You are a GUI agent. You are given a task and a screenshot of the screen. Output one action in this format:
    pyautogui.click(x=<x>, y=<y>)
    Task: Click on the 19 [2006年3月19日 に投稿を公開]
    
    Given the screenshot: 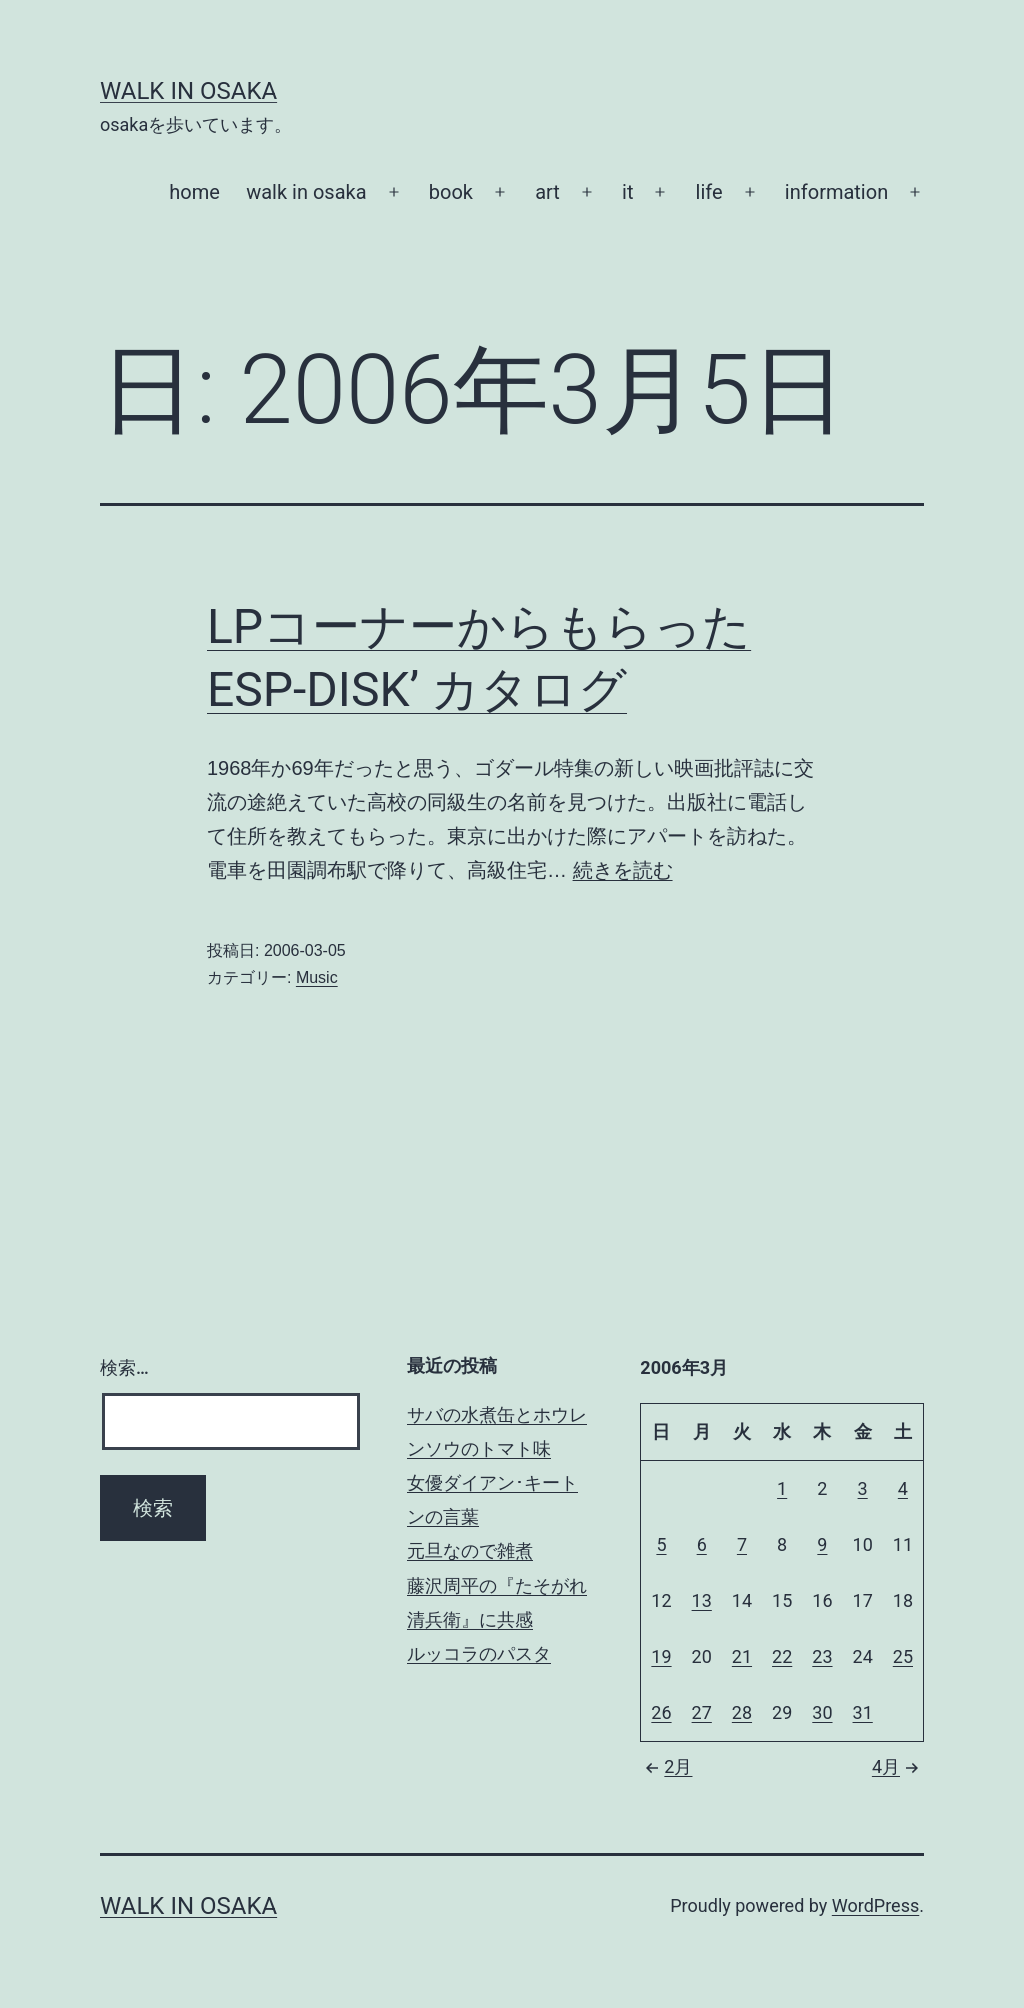 What is the action you would take?
    pyautogui.click(x=661, y=1656)
    